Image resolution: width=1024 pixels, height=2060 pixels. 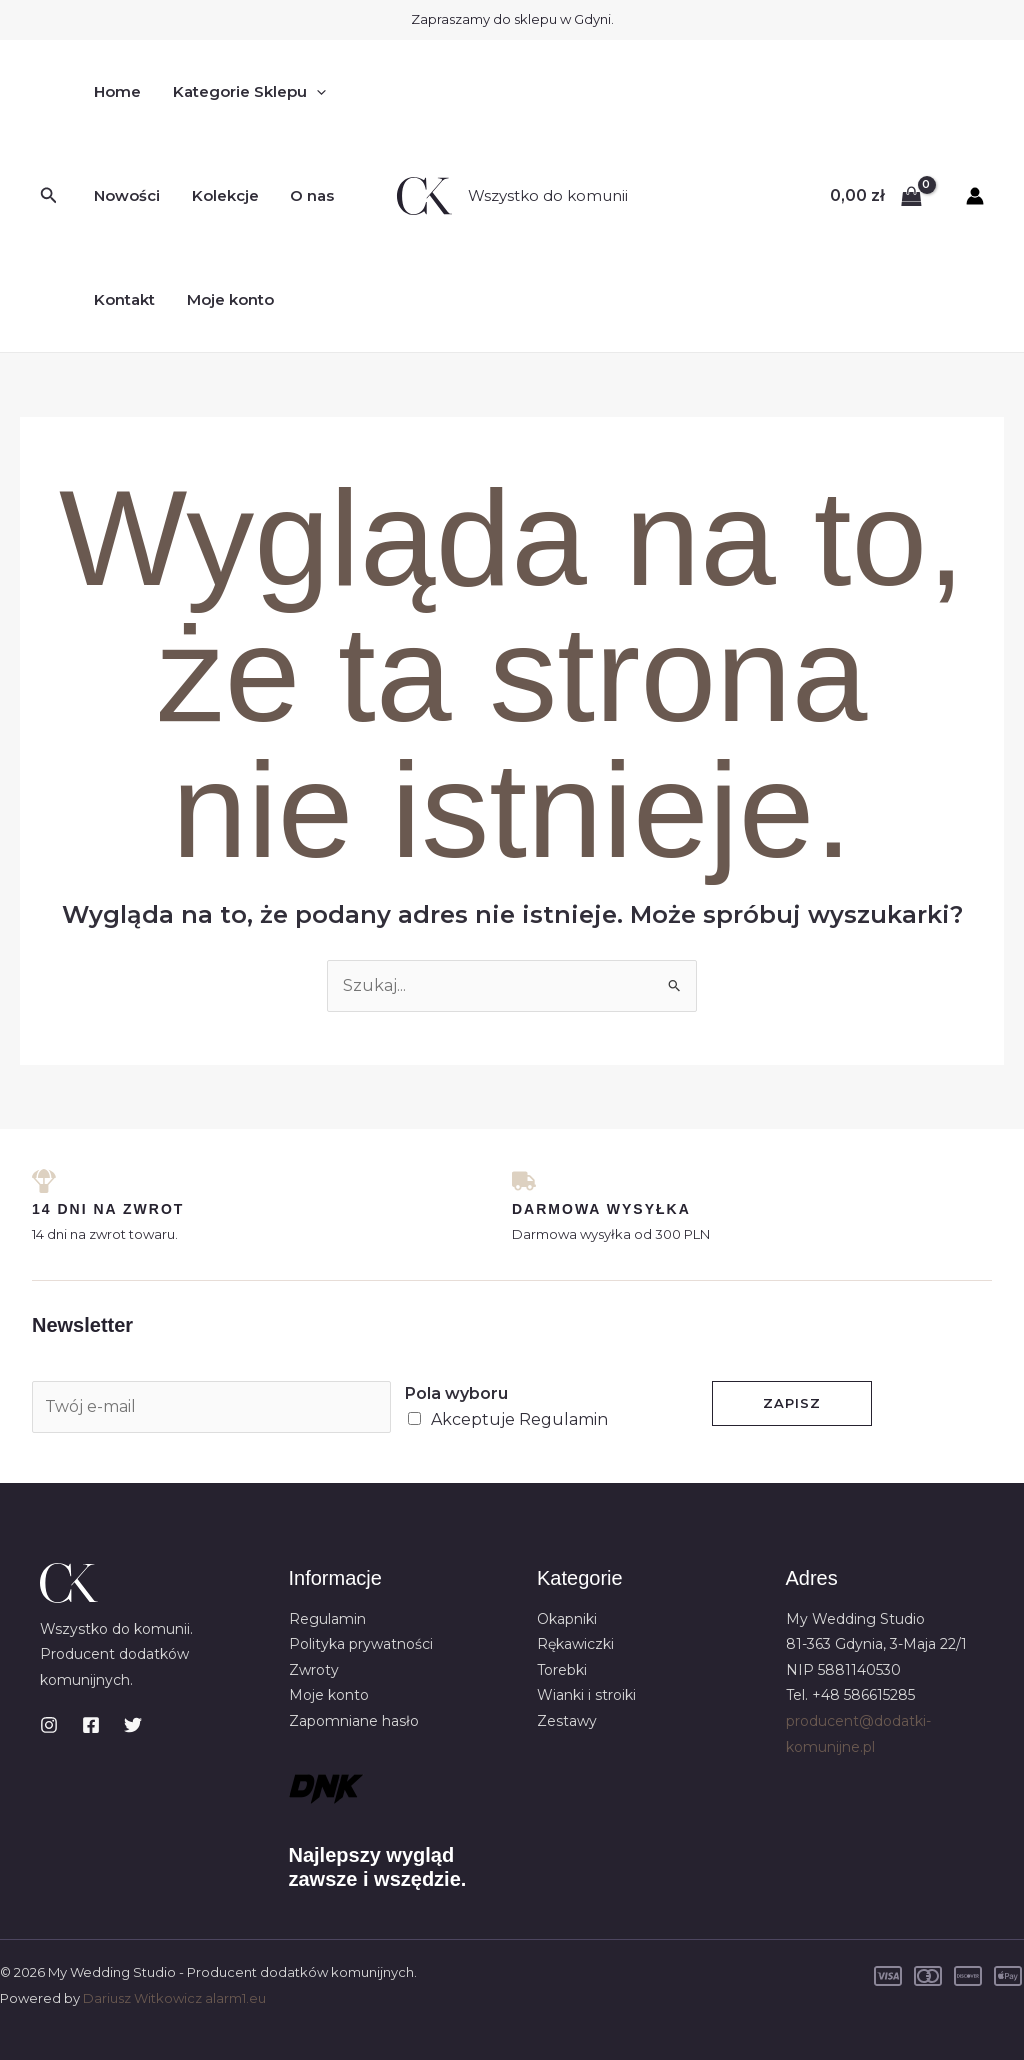 What do you see at coordinates (133, 1725) in the screenshot?
I see `[Twitter]` at bounding box center [133, 1725].